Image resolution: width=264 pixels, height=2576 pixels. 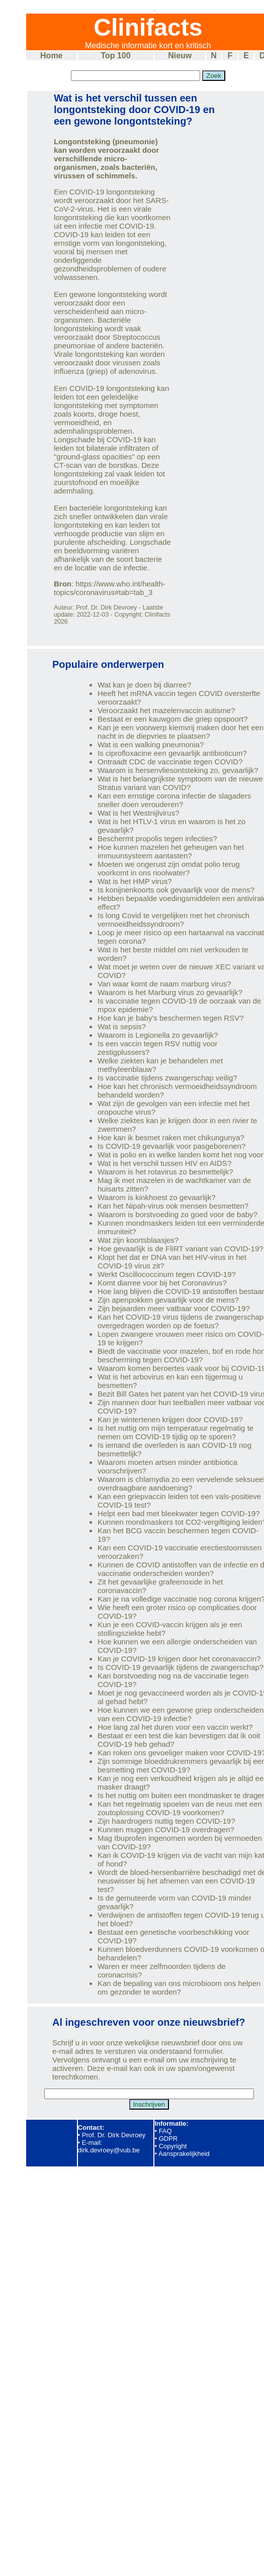 What do you see at coordinates (180, 1667) in the screenshot?
I see `Is COVID-19 gevaarlijk tijdens de zwangerschap?` at bounding box center [180, 1667].